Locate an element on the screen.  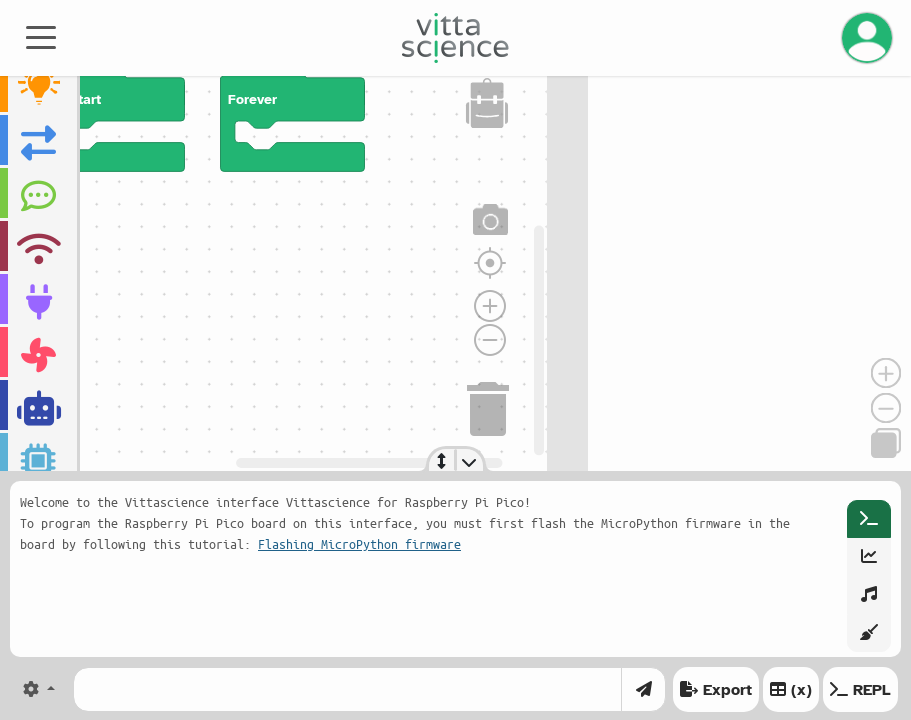
[Réinitialiser le zoom] is located at coordinates (490, 263).